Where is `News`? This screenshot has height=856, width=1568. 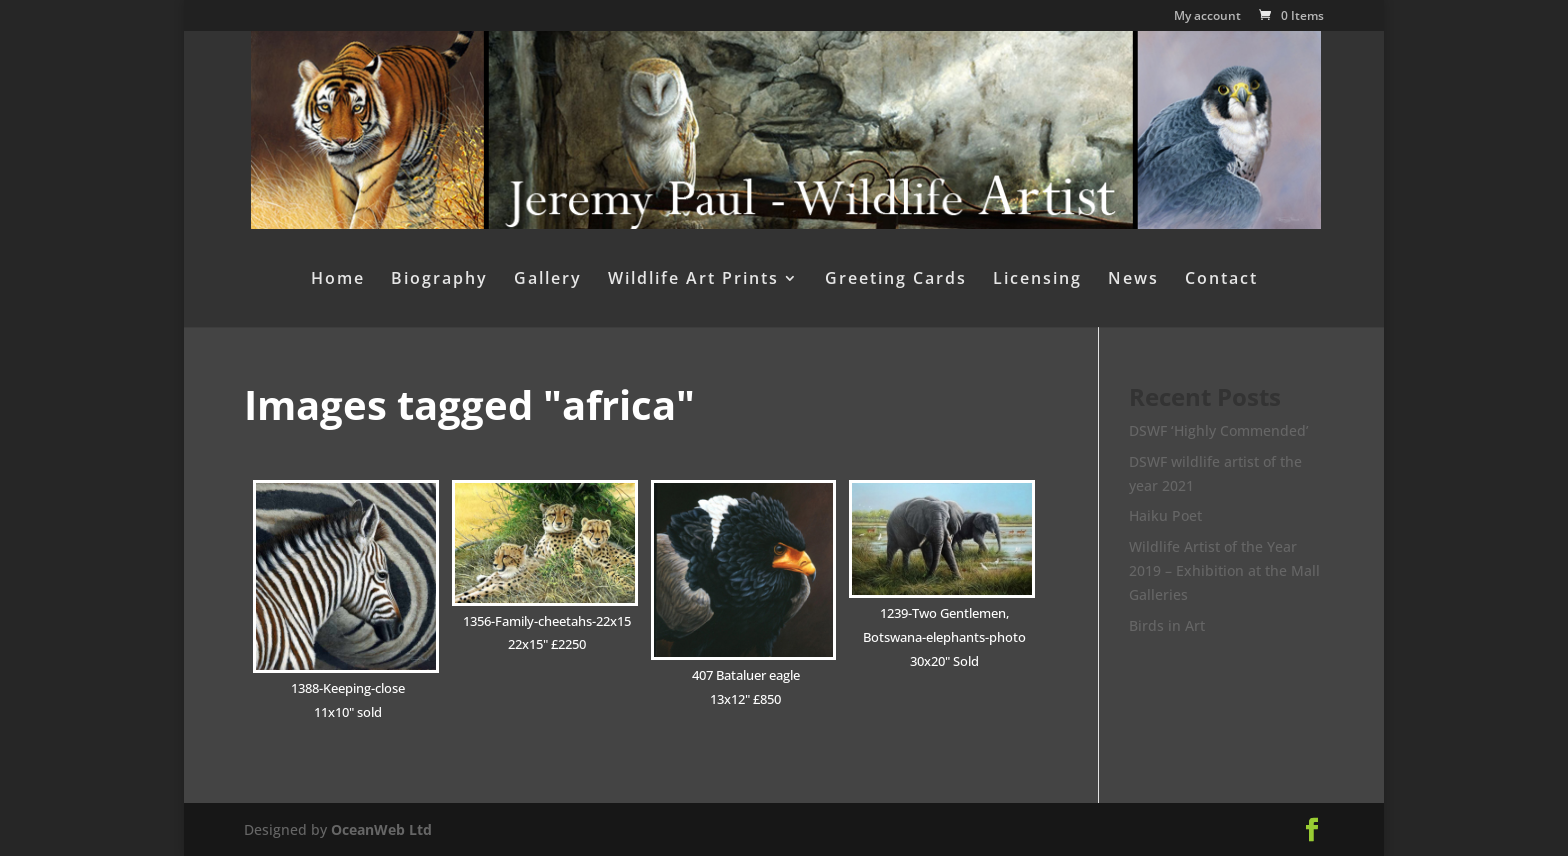 News is located at coordinates (1133, 280).